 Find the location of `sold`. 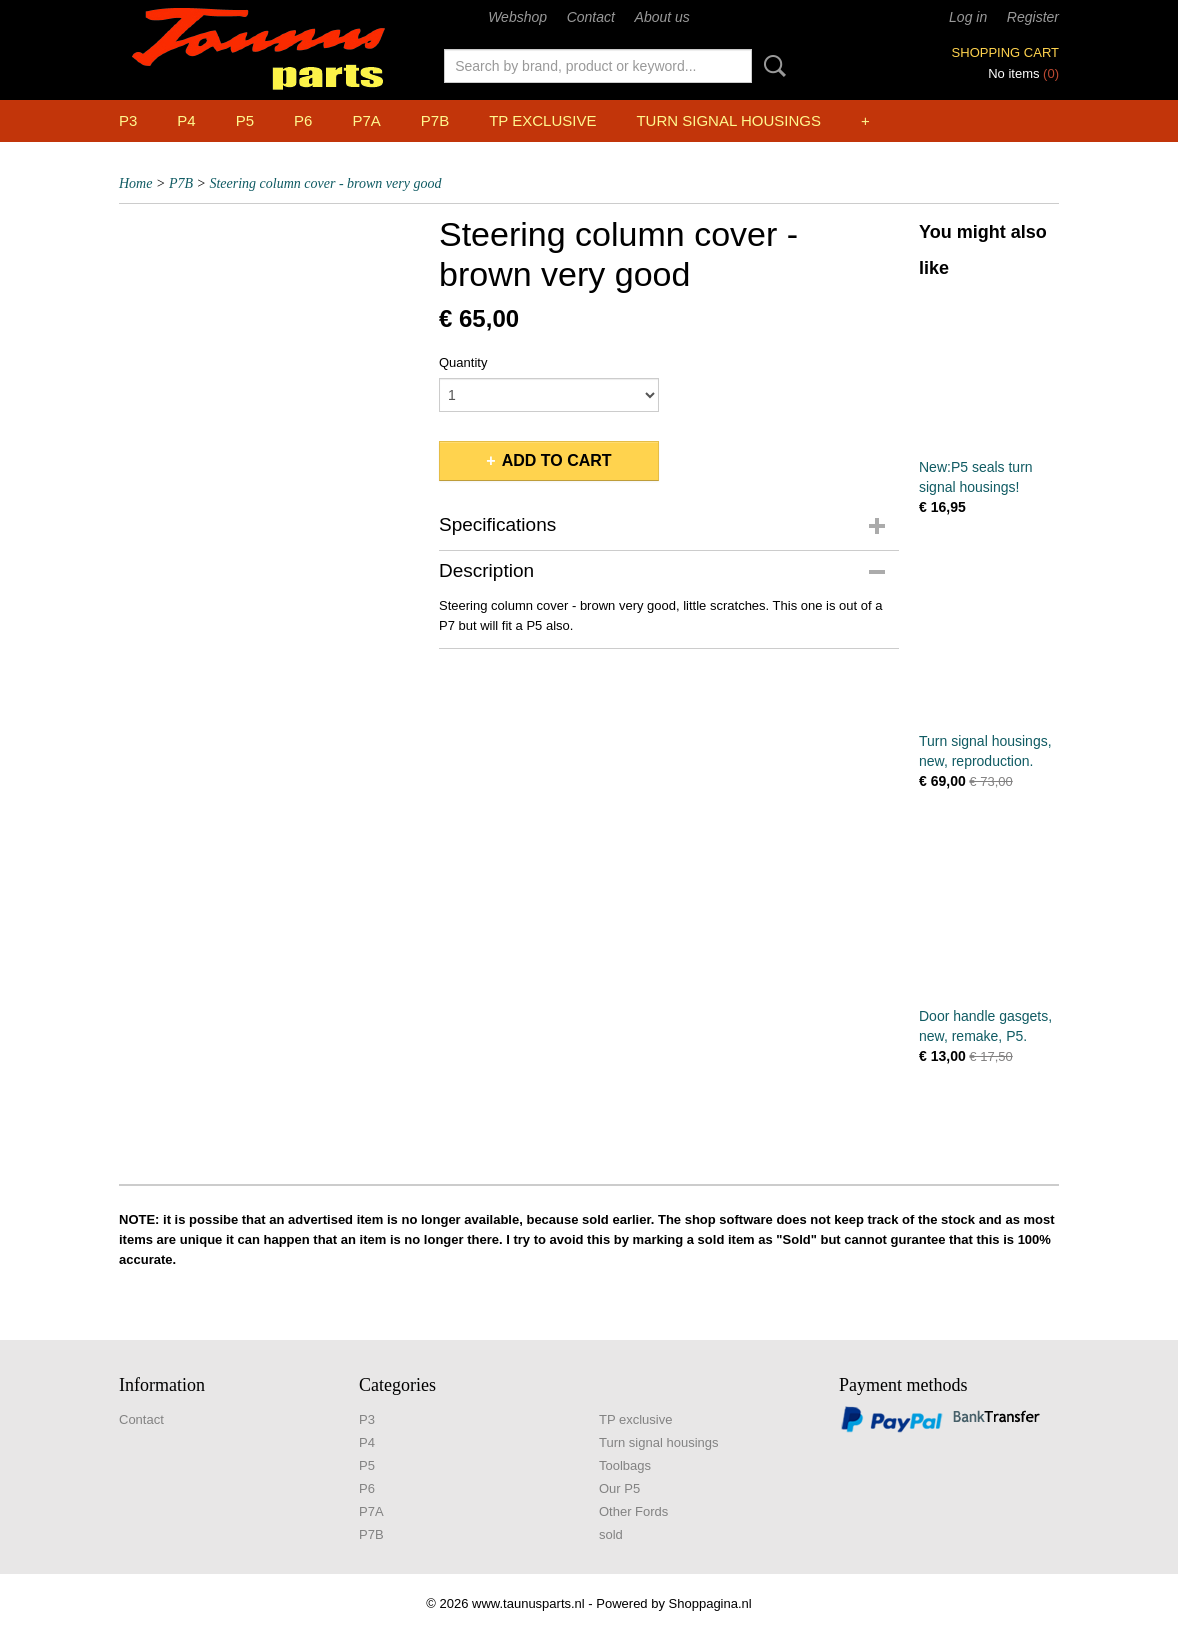

sold is located at coordinates (611, 1534).